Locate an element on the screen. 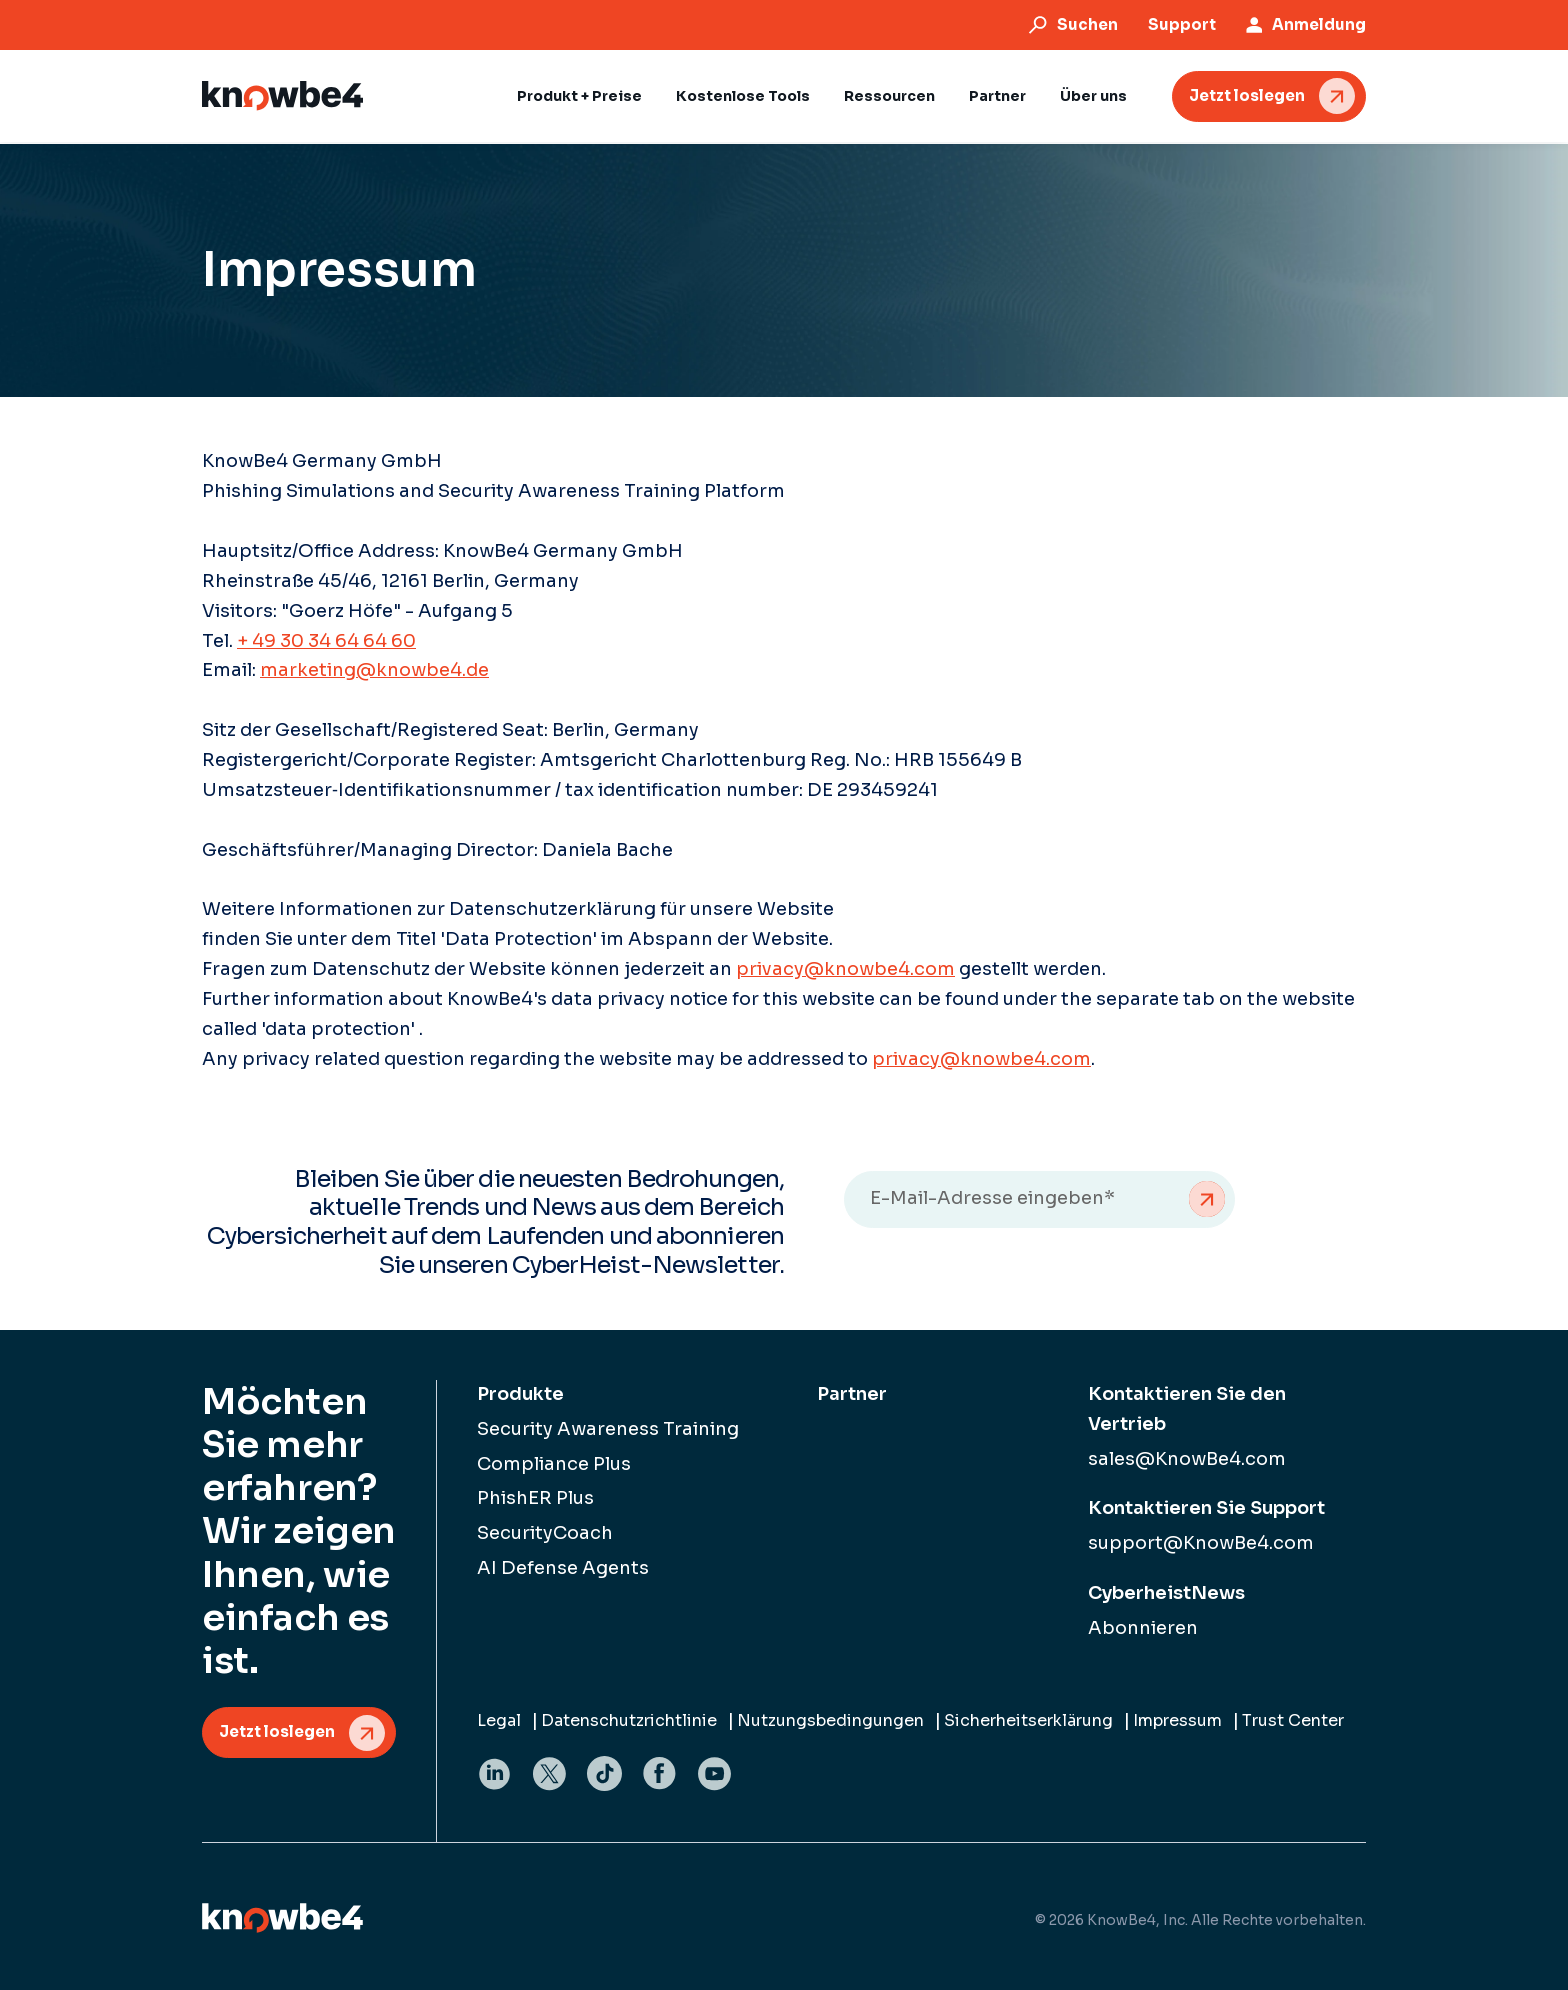 The width and height of the screenshot is (1568, 1990). privacy@knowbe4.com is located at coordinates (845, 969).